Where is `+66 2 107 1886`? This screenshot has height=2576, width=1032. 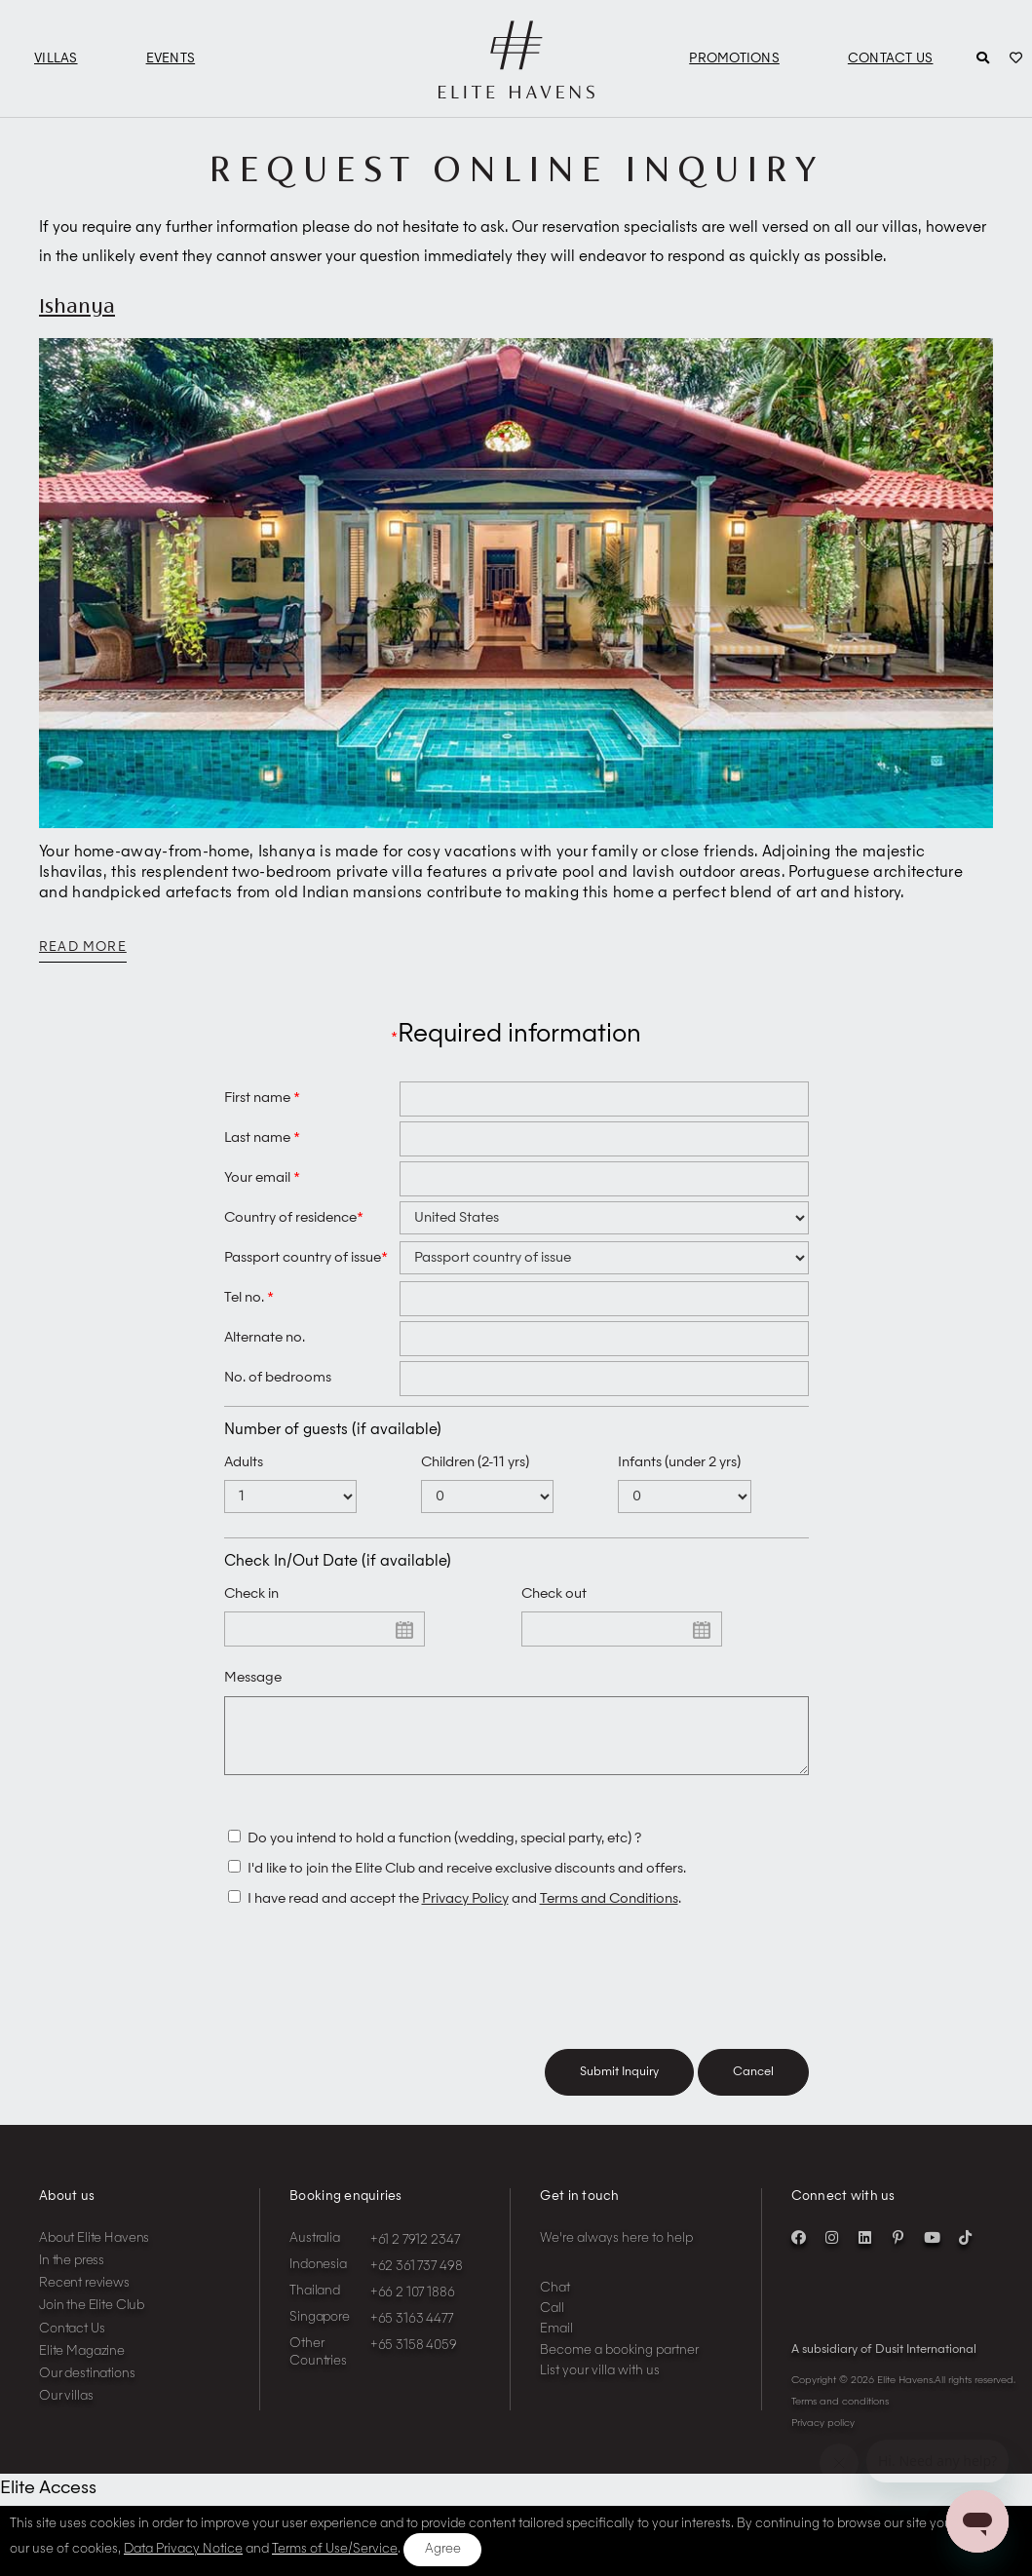
+66 2 107 1886 is located at coordinates (412, 2307).